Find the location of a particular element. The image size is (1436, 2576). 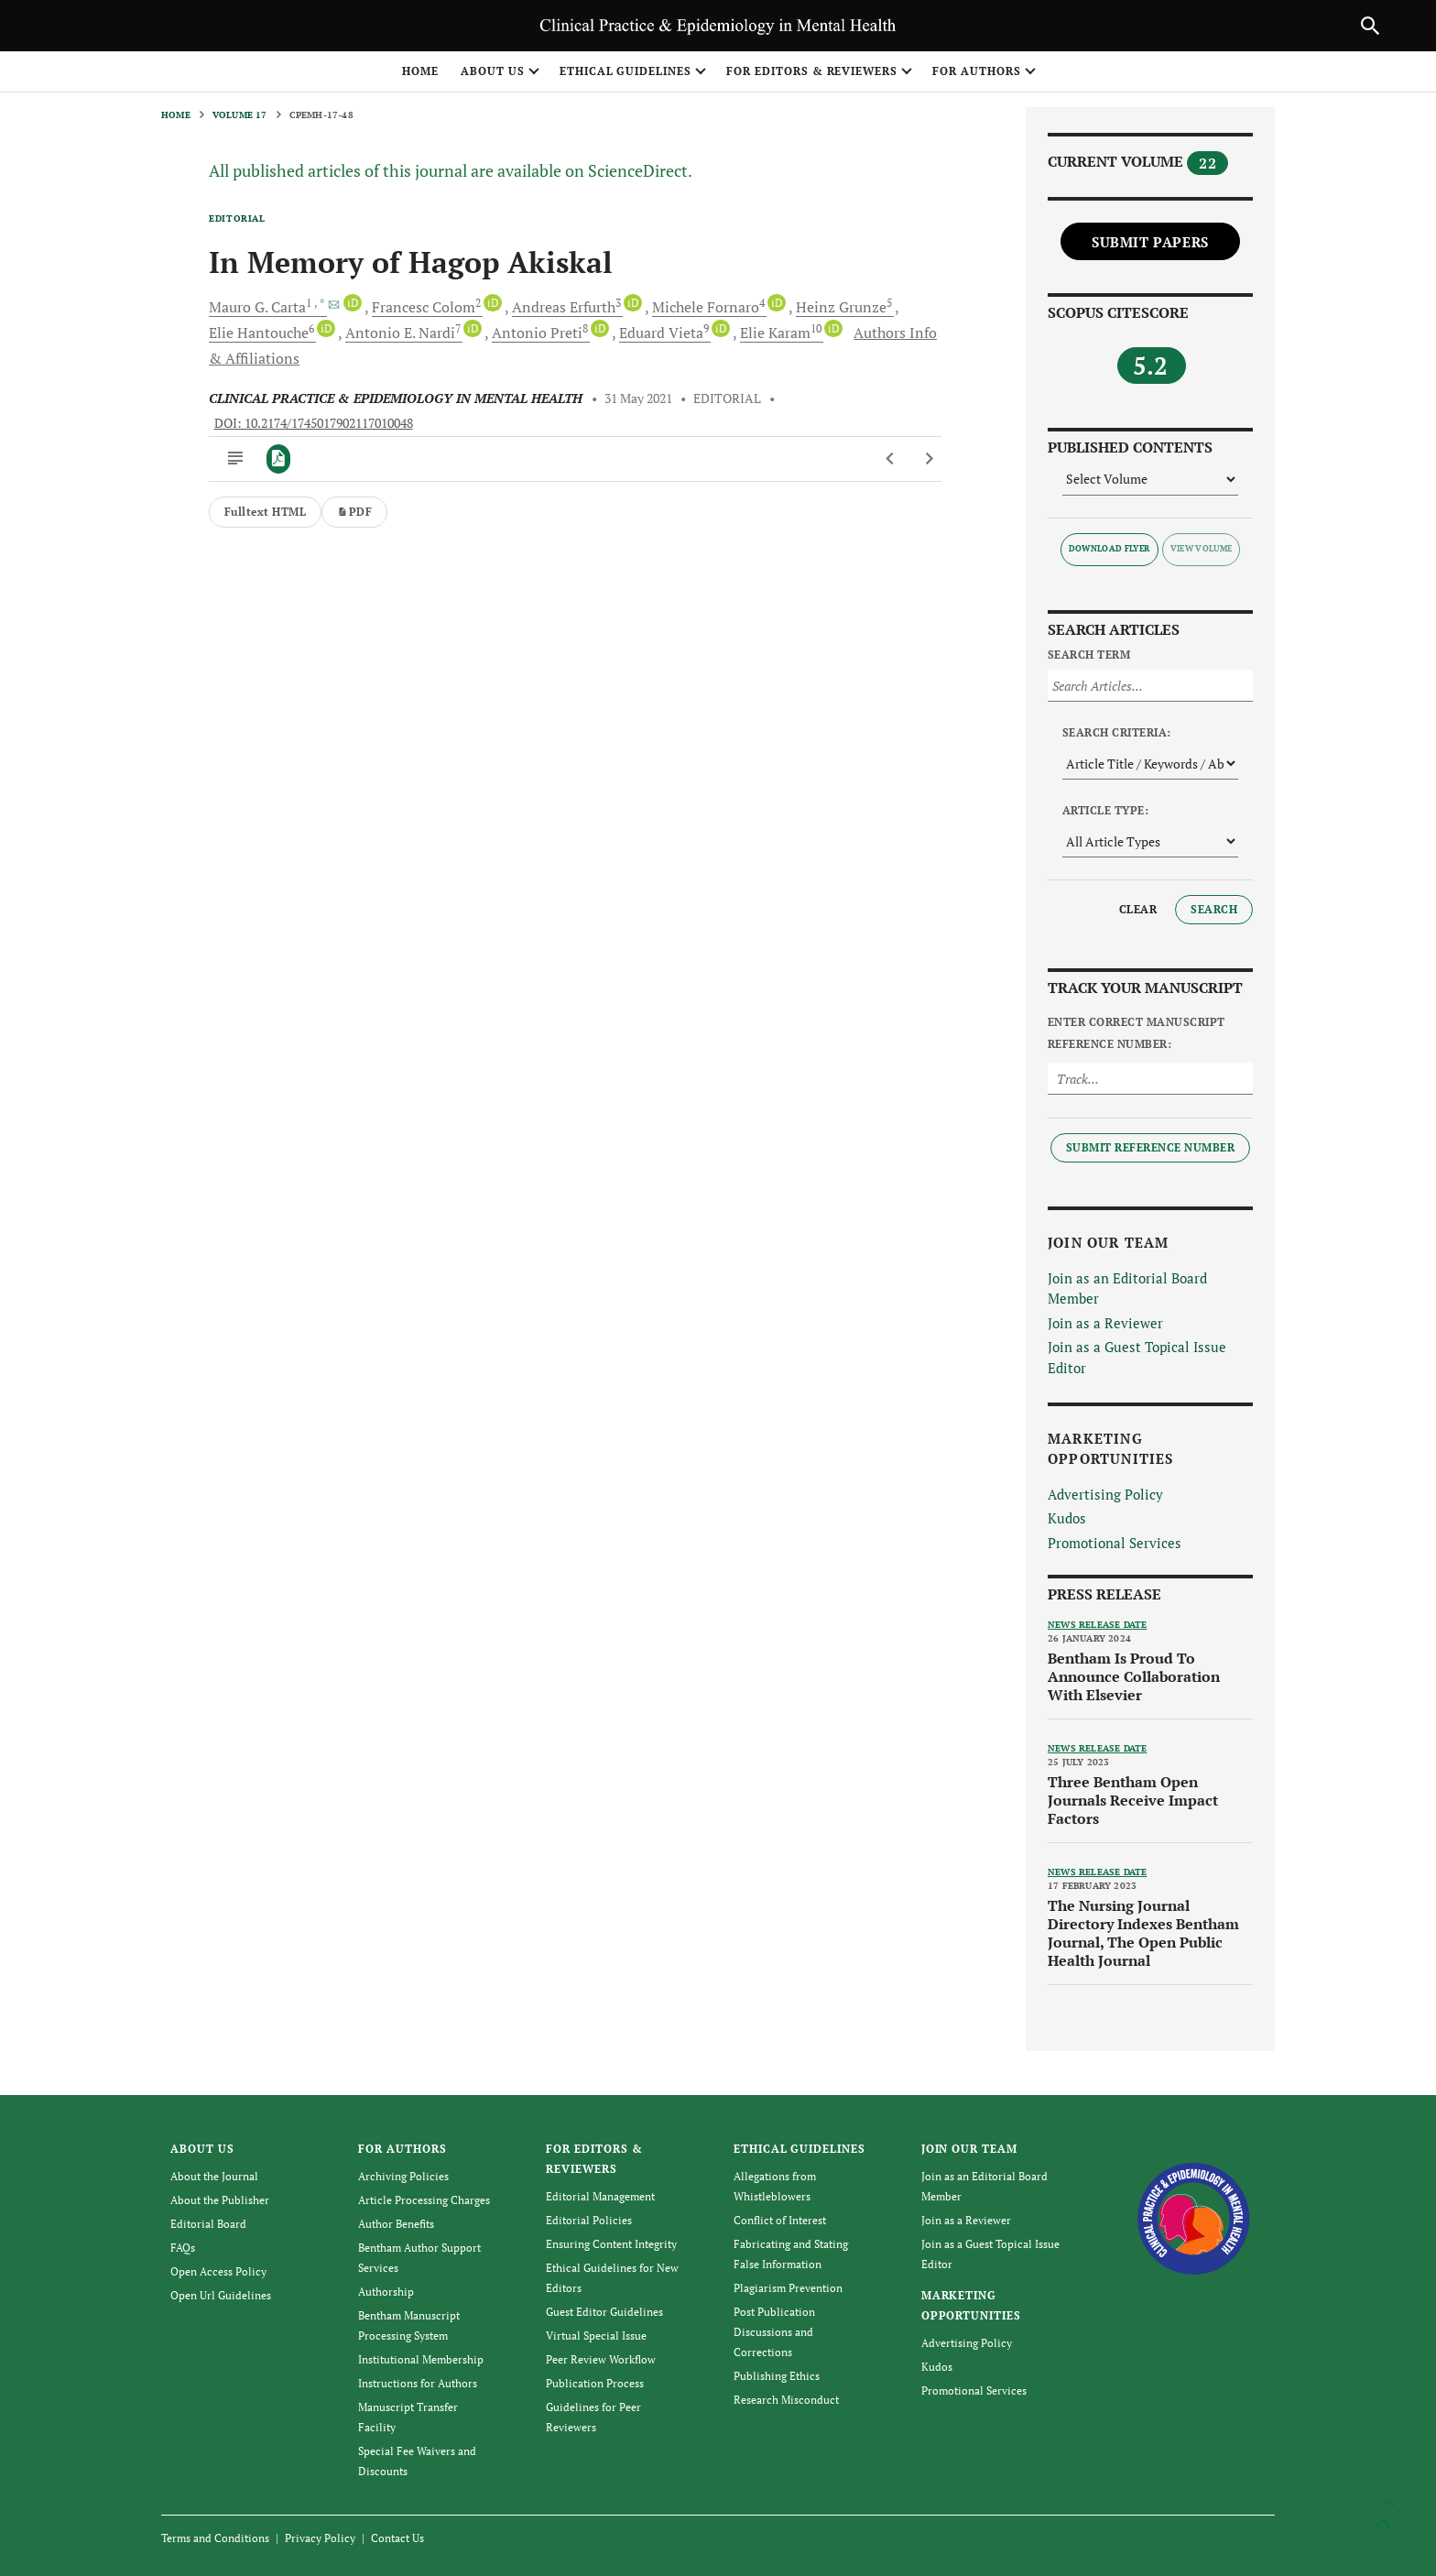

Home is located at coordinates (420, 71).